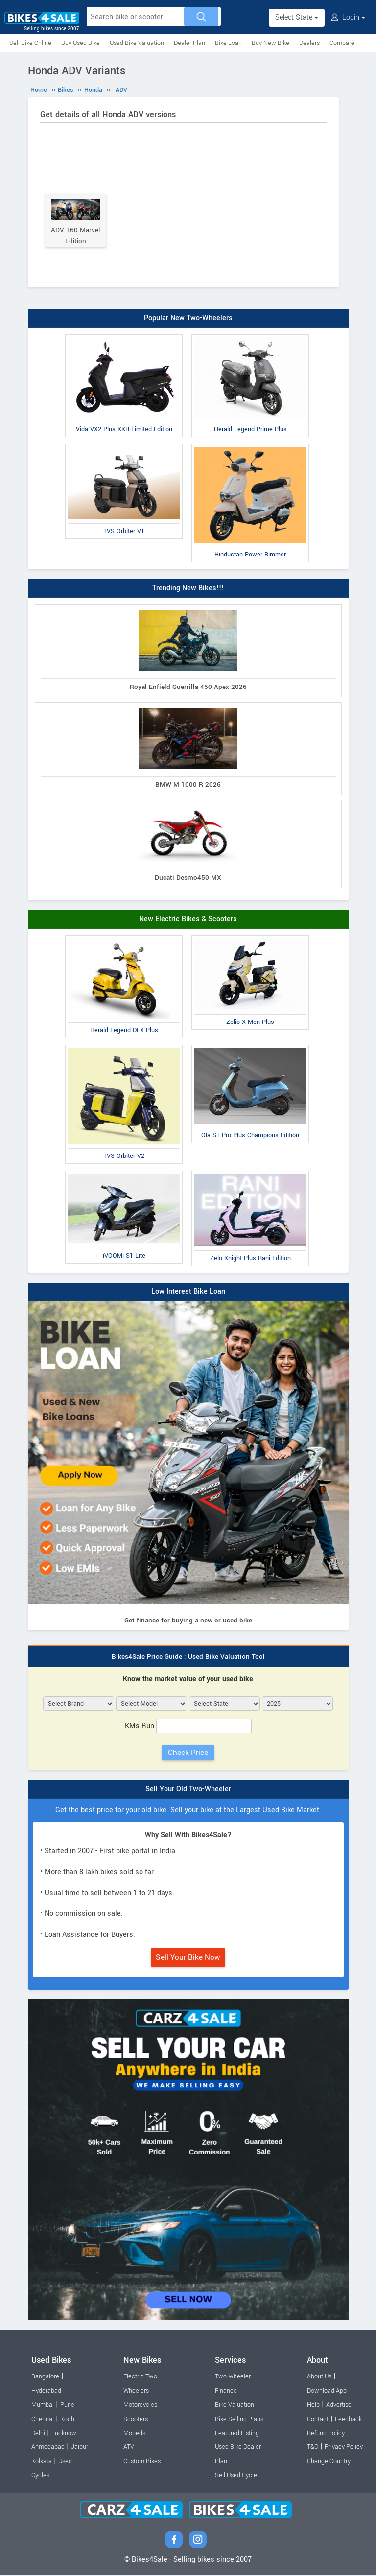 Image resolution: width=376 pixels, height=2576 pixels. What do you see at coordinates (312, 2448) in the screenshot?
I see `T&C` at bounding box center [312, 2448].